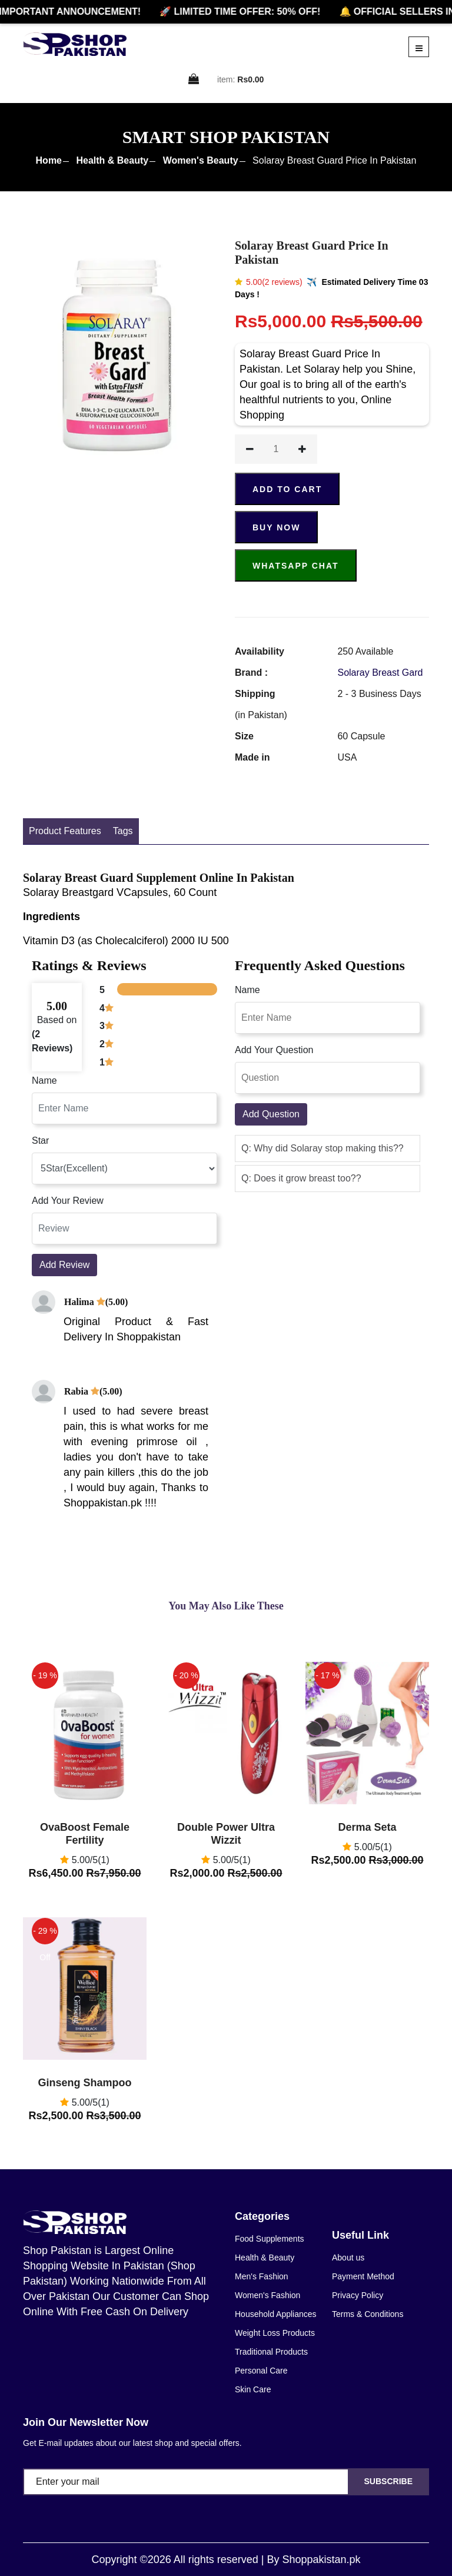  I want to click on Q: Why did Solaray stop making this?? [button], so click(322, 1148).